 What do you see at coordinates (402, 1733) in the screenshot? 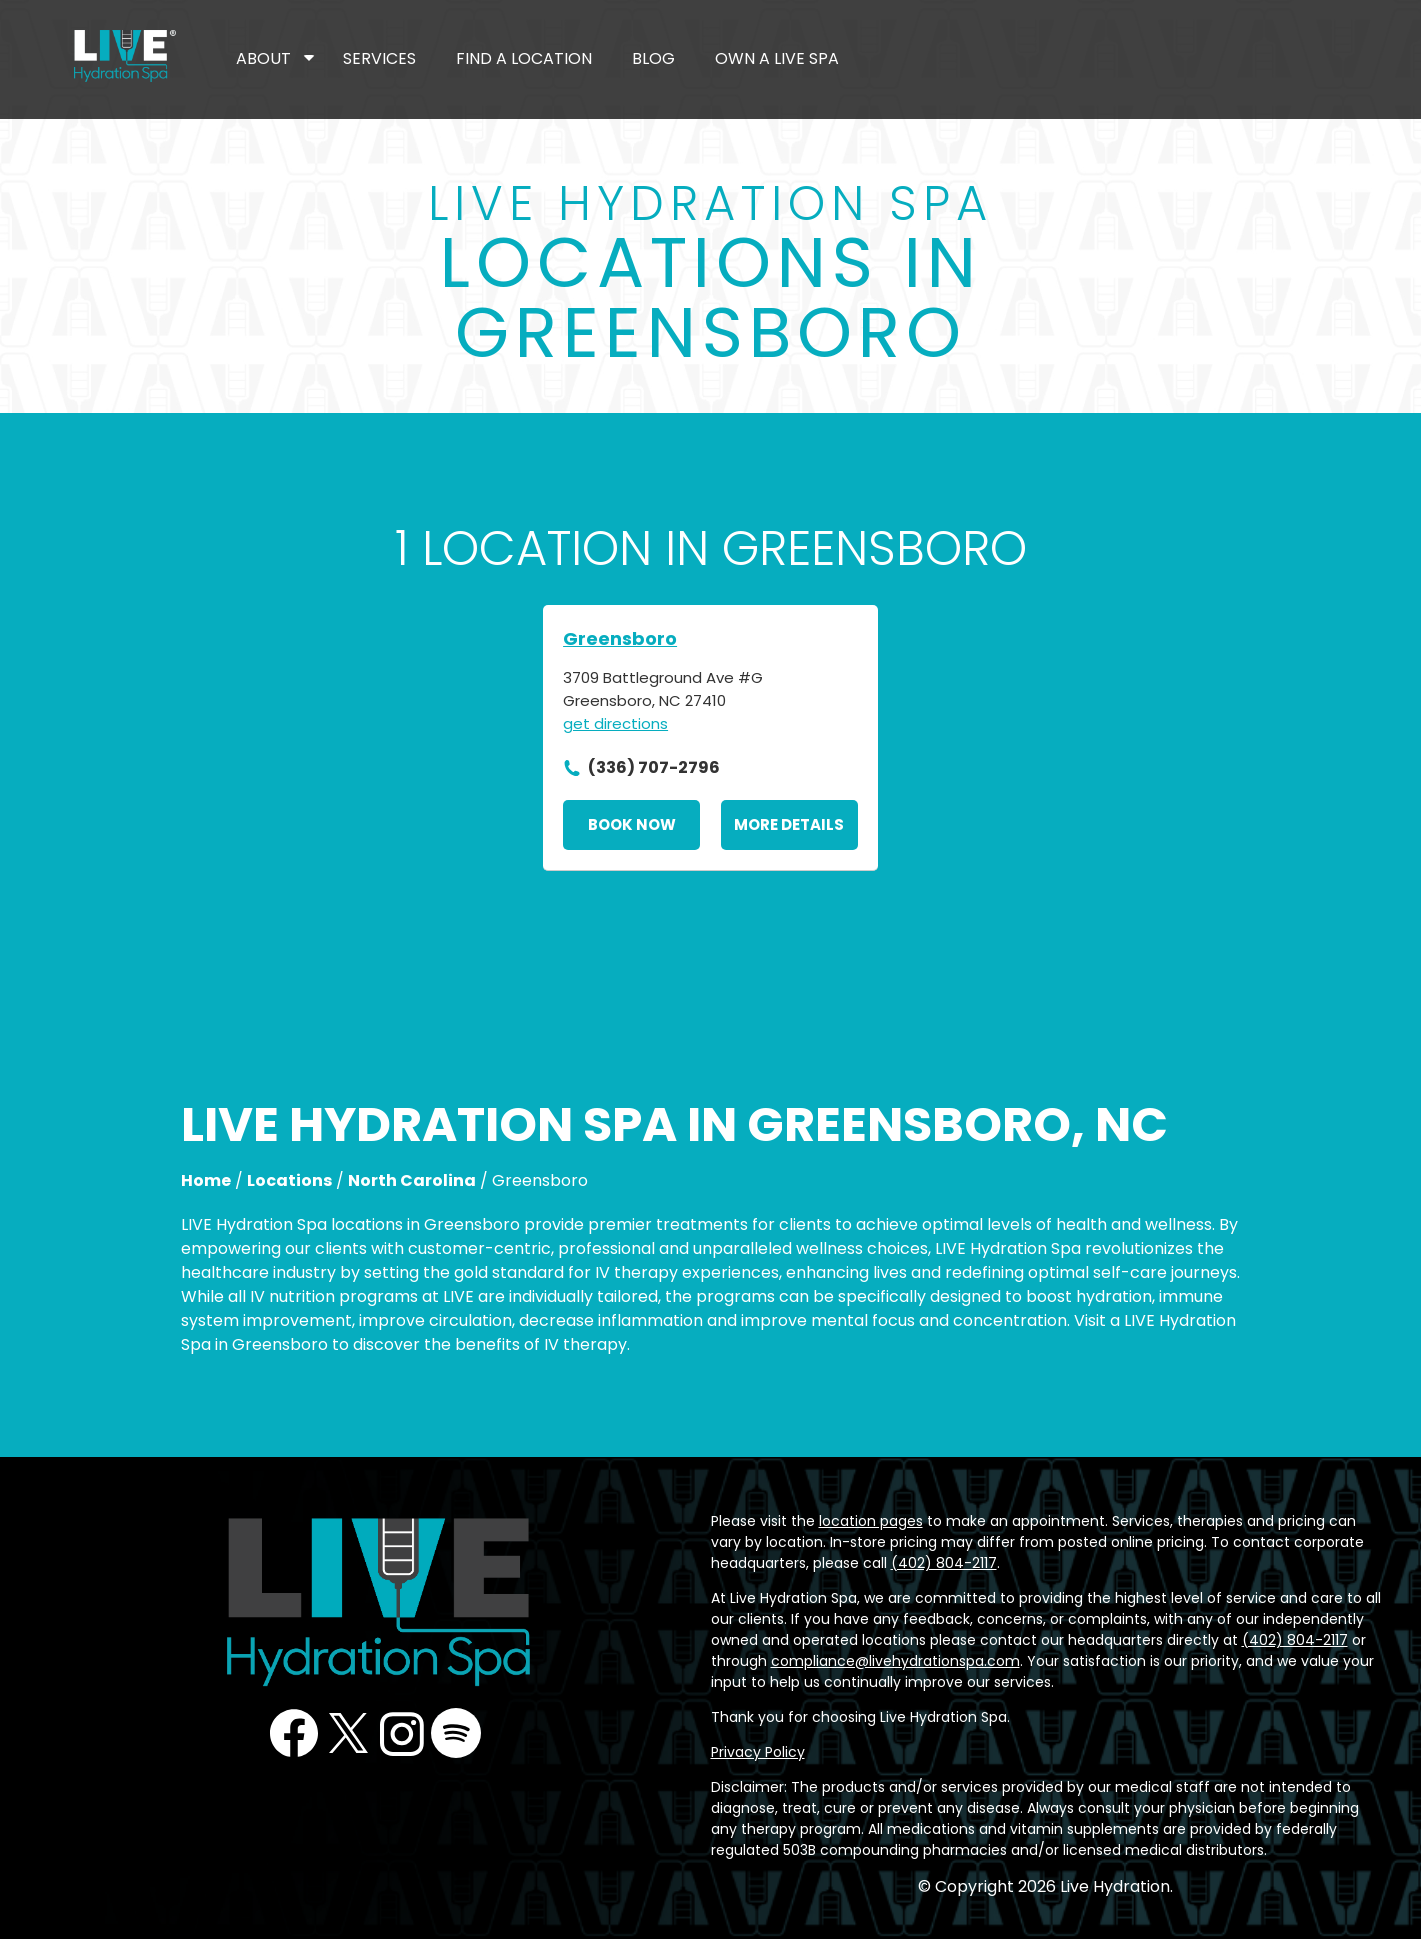
I see `Instagram` at bounding box center [402, 1733].